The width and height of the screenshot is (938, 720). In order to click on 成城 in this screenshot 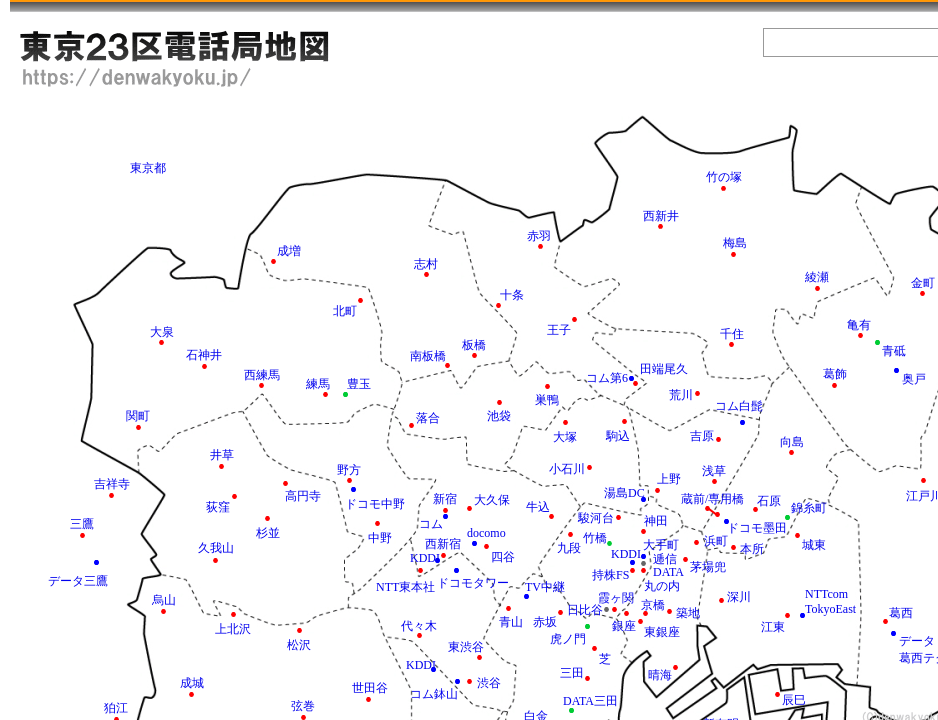, I will do `click(192, 683)`.